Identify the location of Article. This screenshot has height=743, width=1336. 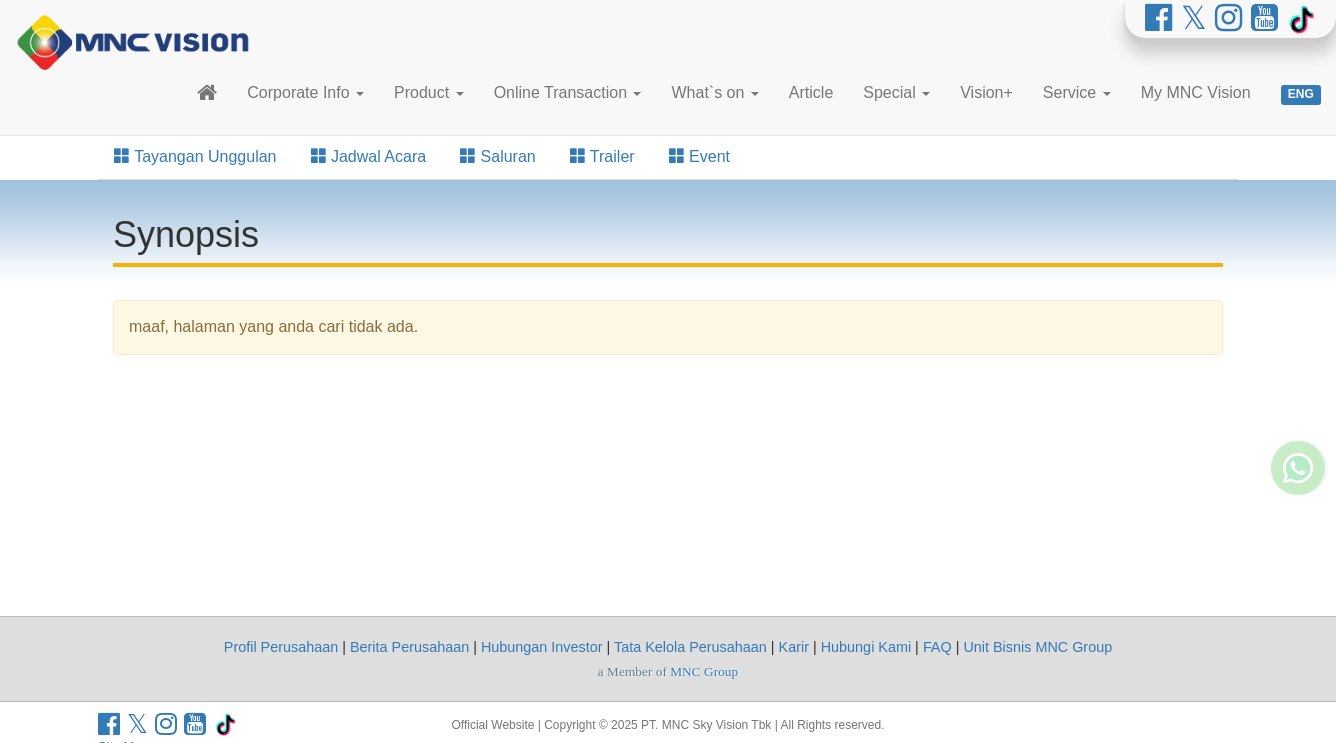
(811, 92).